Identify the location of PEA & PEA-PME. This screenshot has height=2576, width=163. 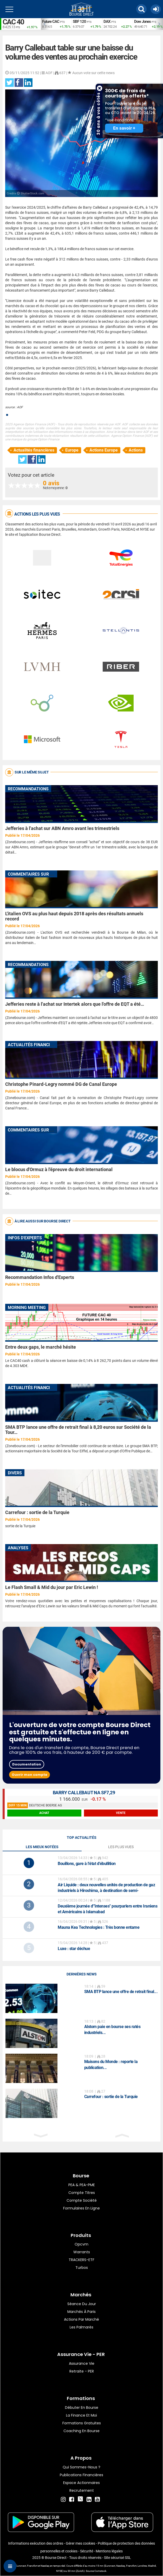
(81, 2184).